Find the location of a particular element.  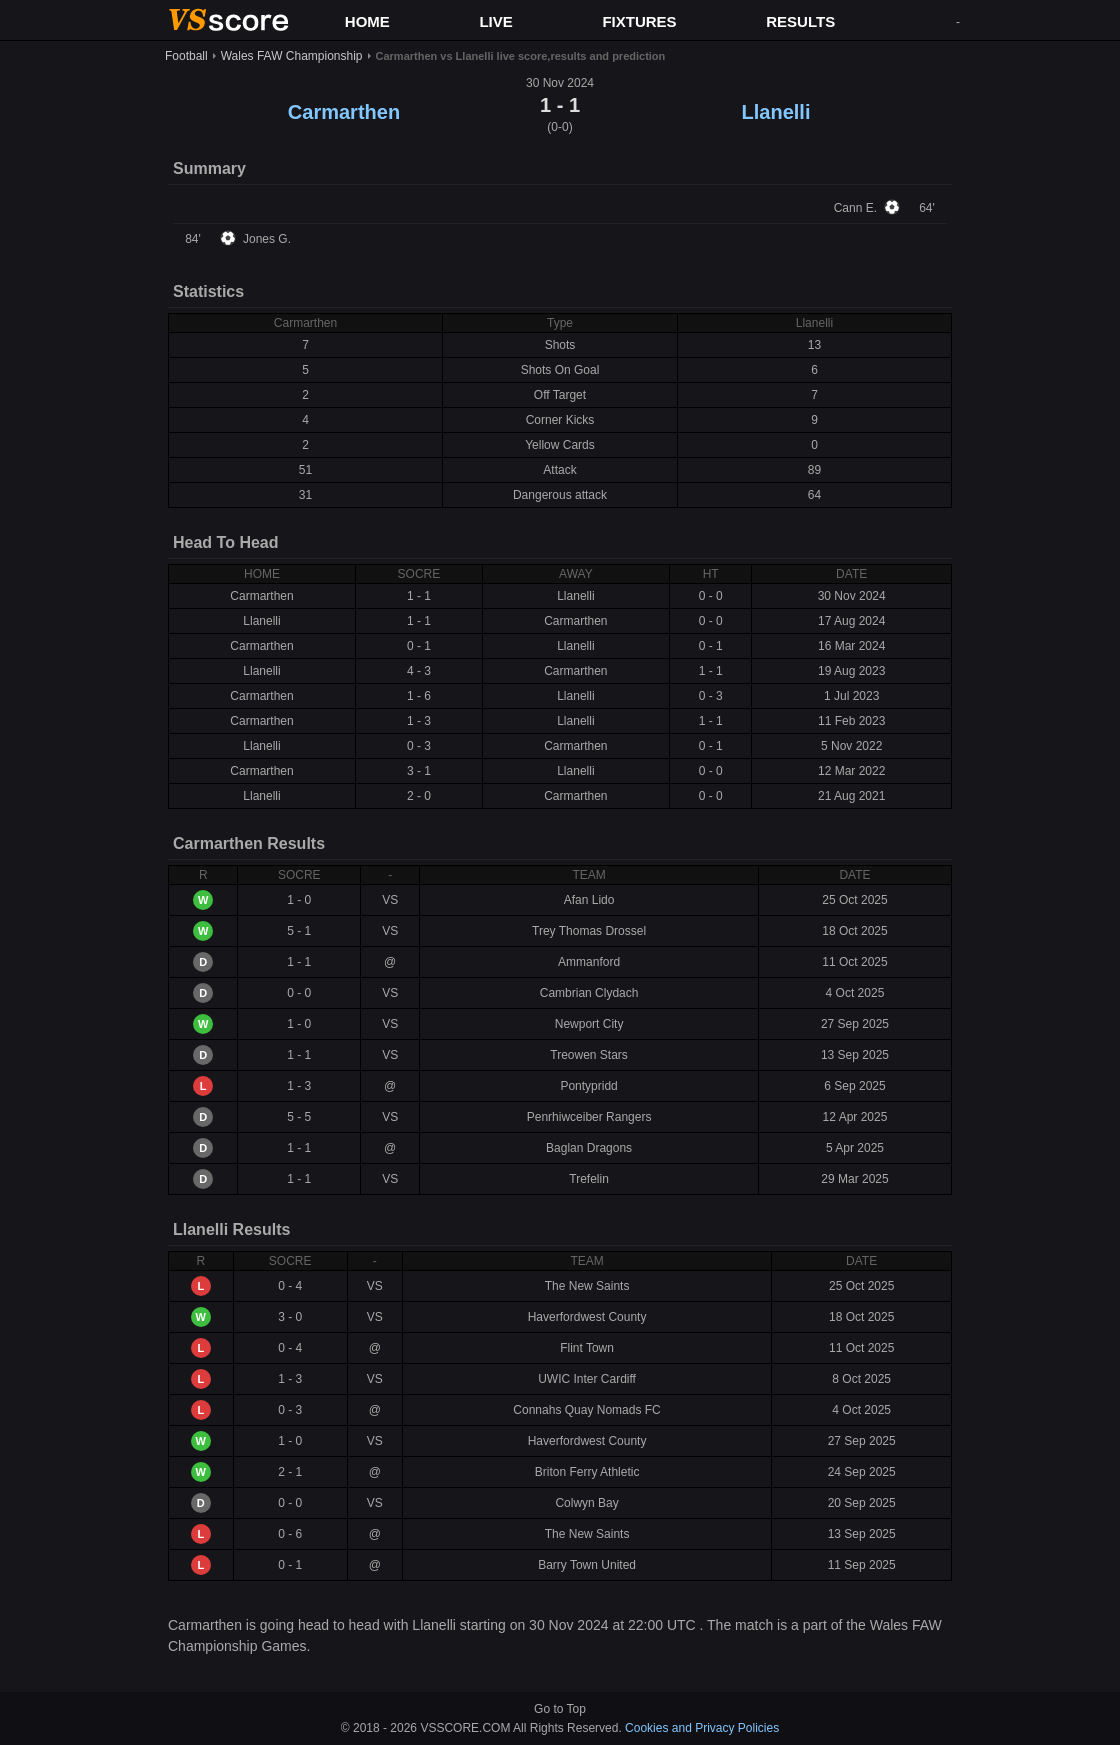

Go to Top is located at coordinates (560, 1709).